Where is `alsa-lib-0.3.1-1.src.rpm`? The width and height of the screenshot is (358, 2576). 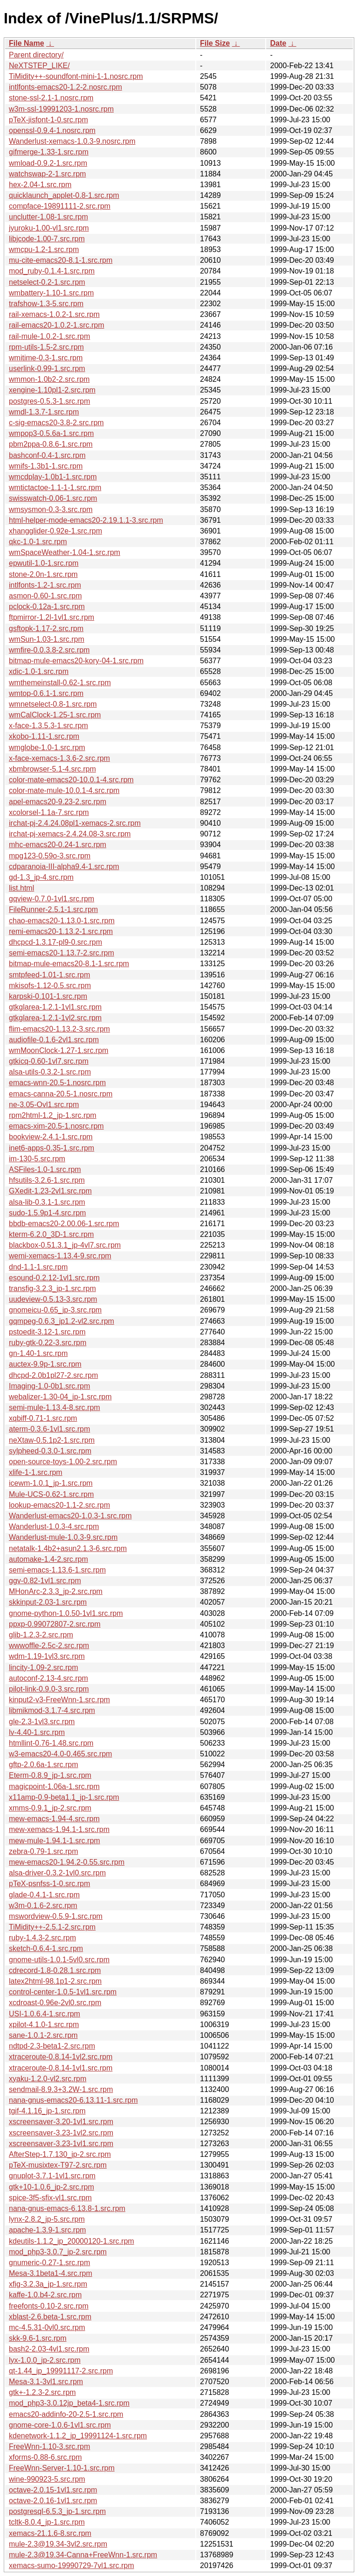
alsa-lib-0.3.1-1.src.rpm is located at coordinates (47, 1202).